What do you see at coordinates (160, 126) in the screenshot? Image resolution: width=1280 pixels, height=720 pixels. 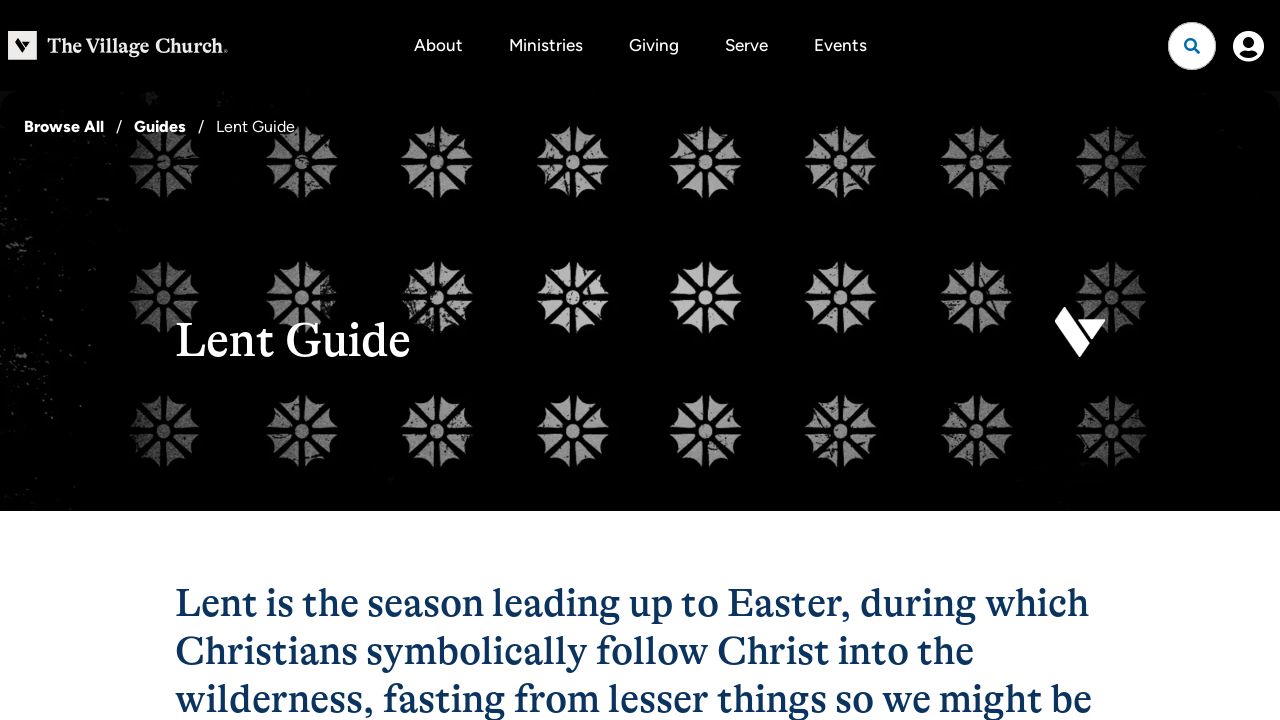 I see `Guides` at bounding box center [160, 126].